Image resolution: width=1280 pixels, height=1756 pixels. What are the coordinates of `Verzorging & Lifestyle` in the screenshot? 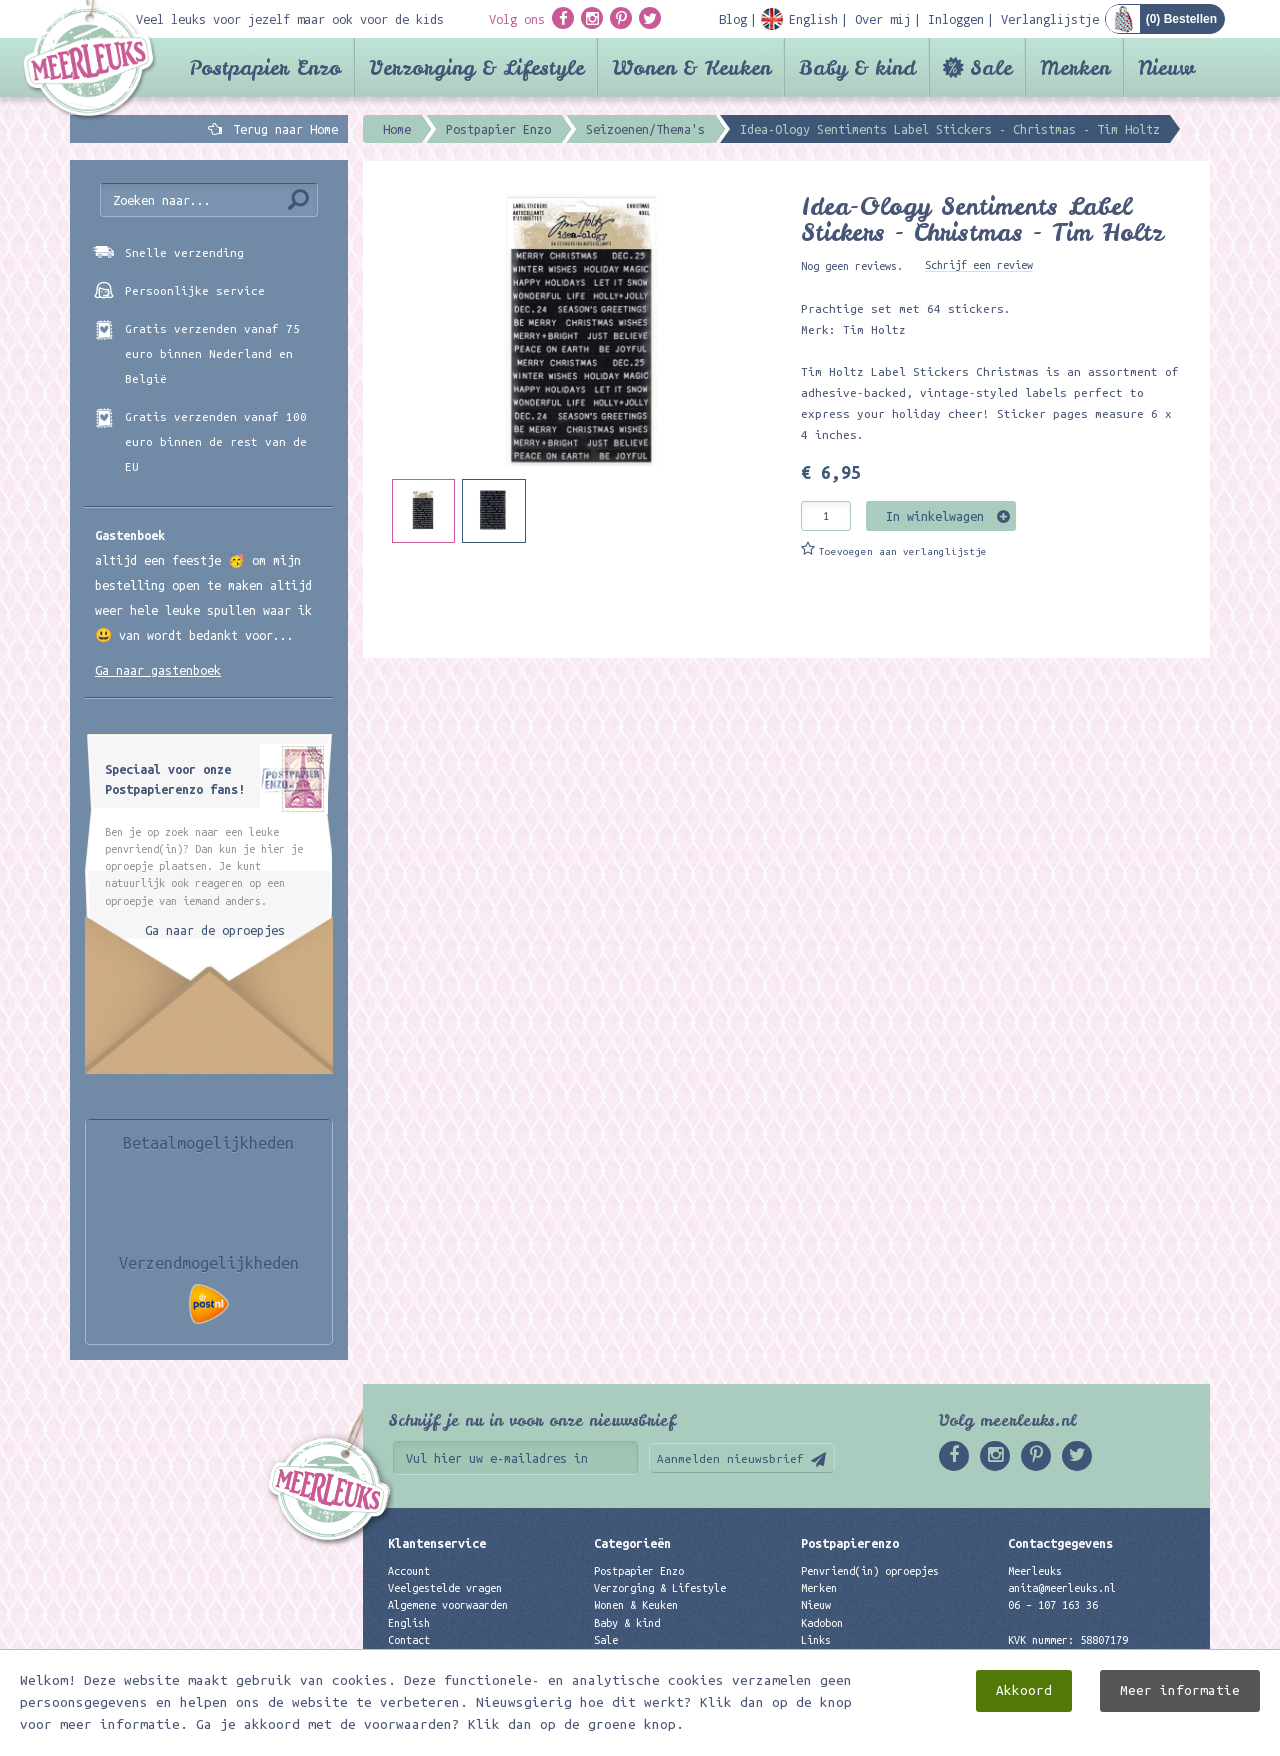 It's located at (476, 67).